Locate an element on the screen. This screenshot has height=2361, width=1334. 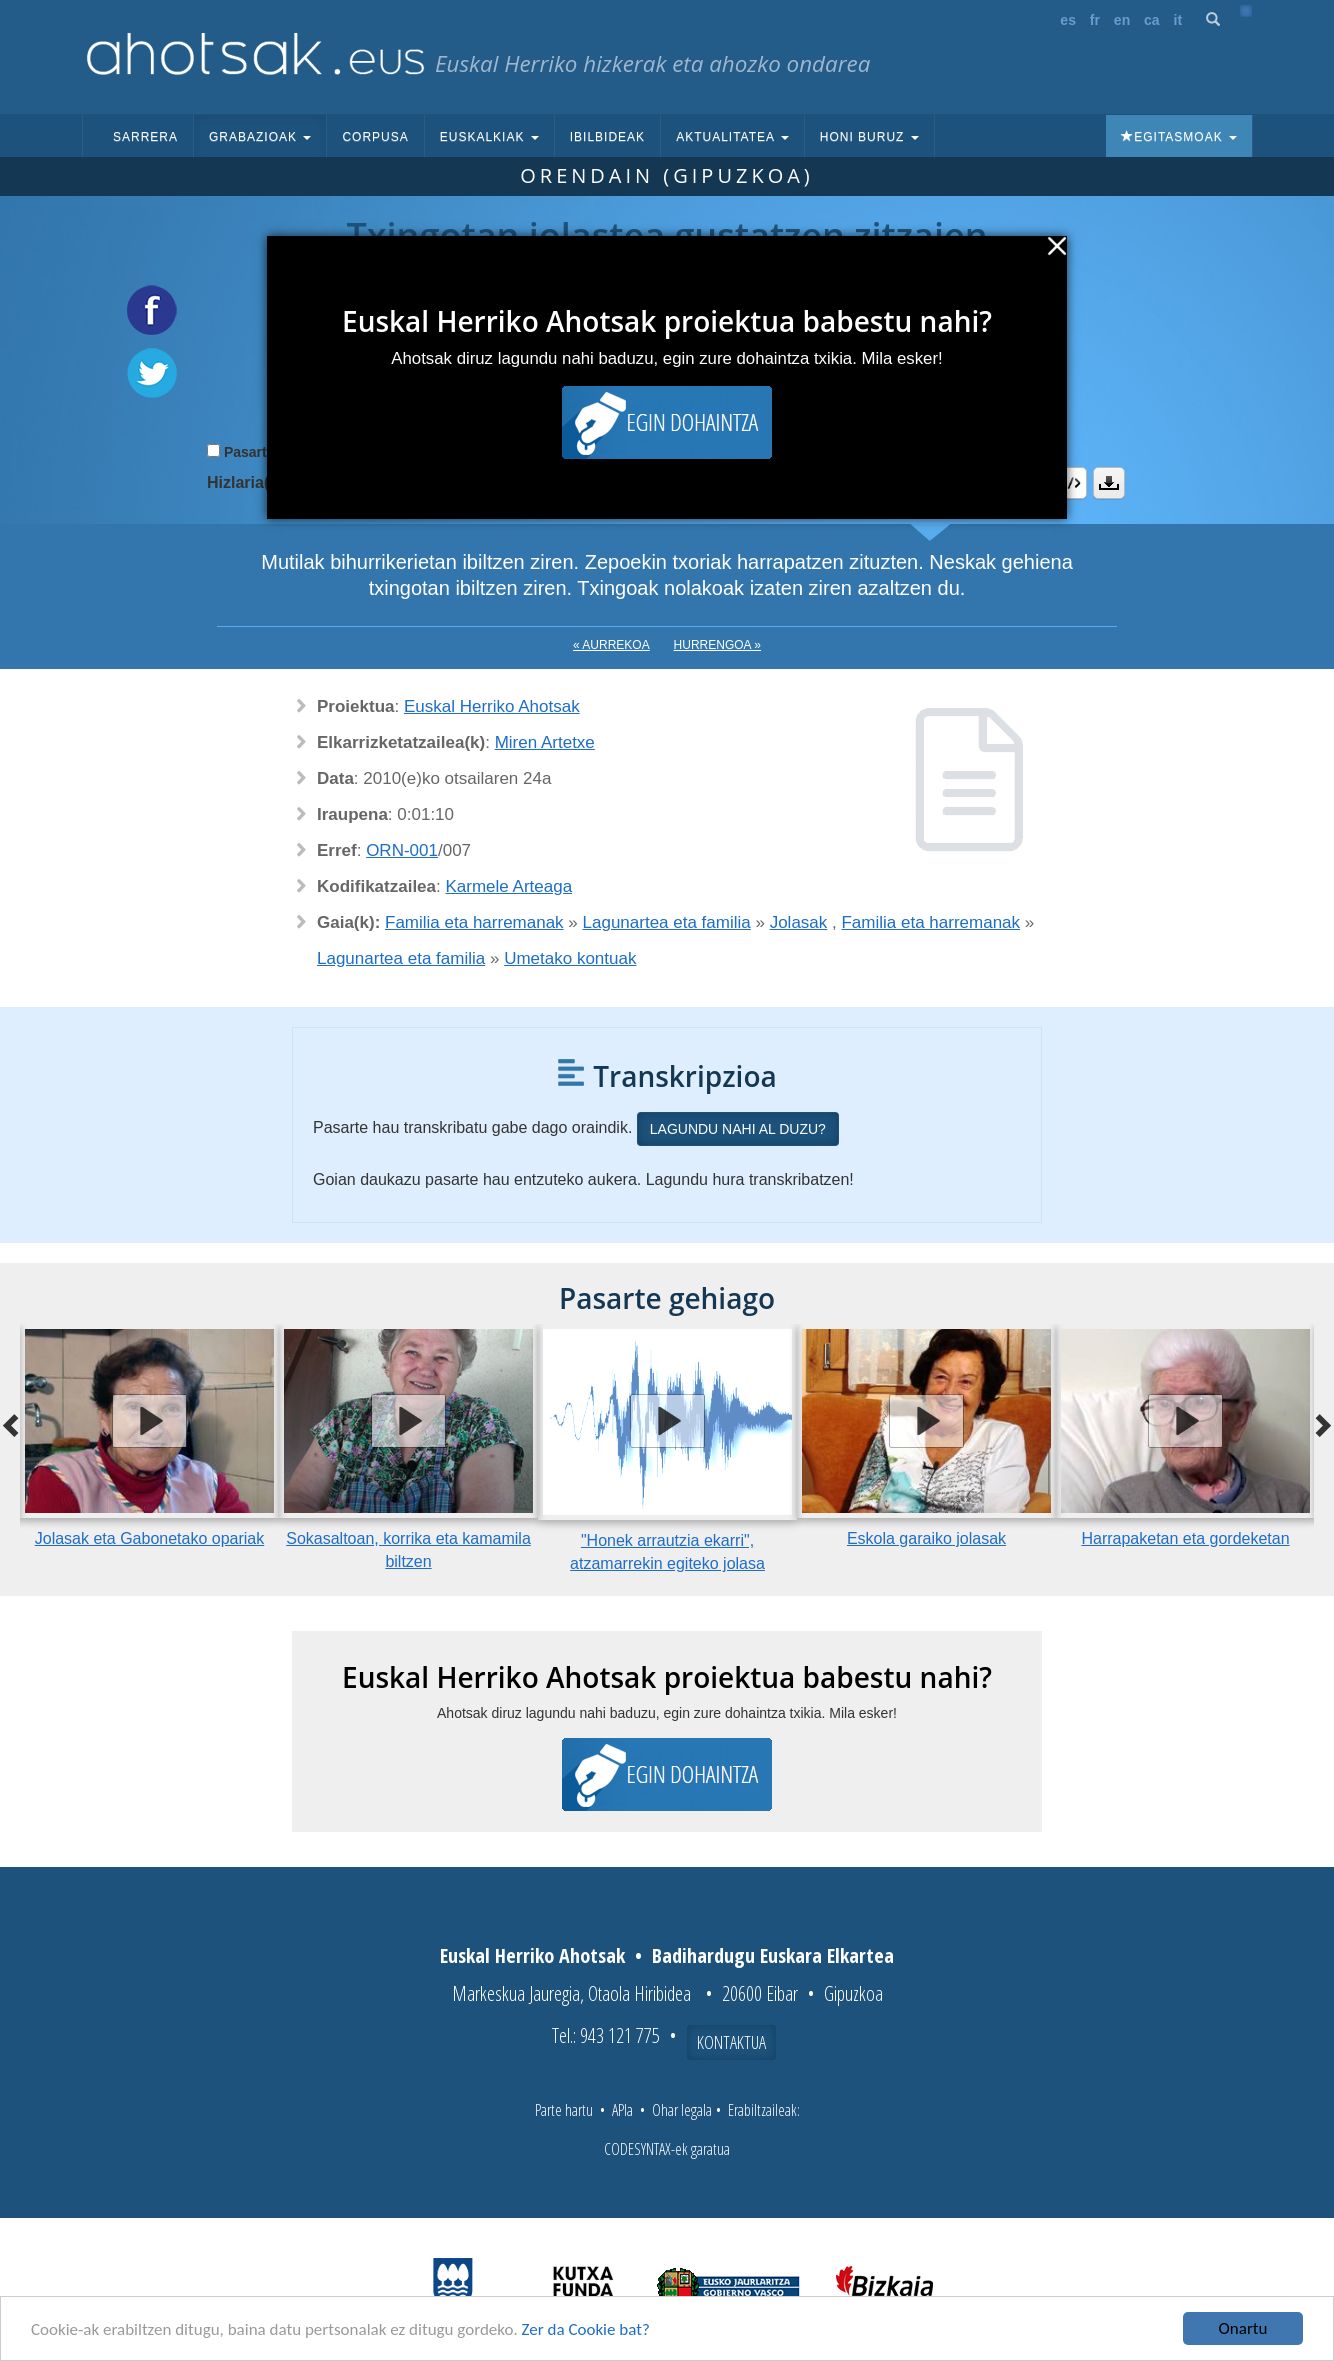
ORN-001 is located at coordinates (402, 850).